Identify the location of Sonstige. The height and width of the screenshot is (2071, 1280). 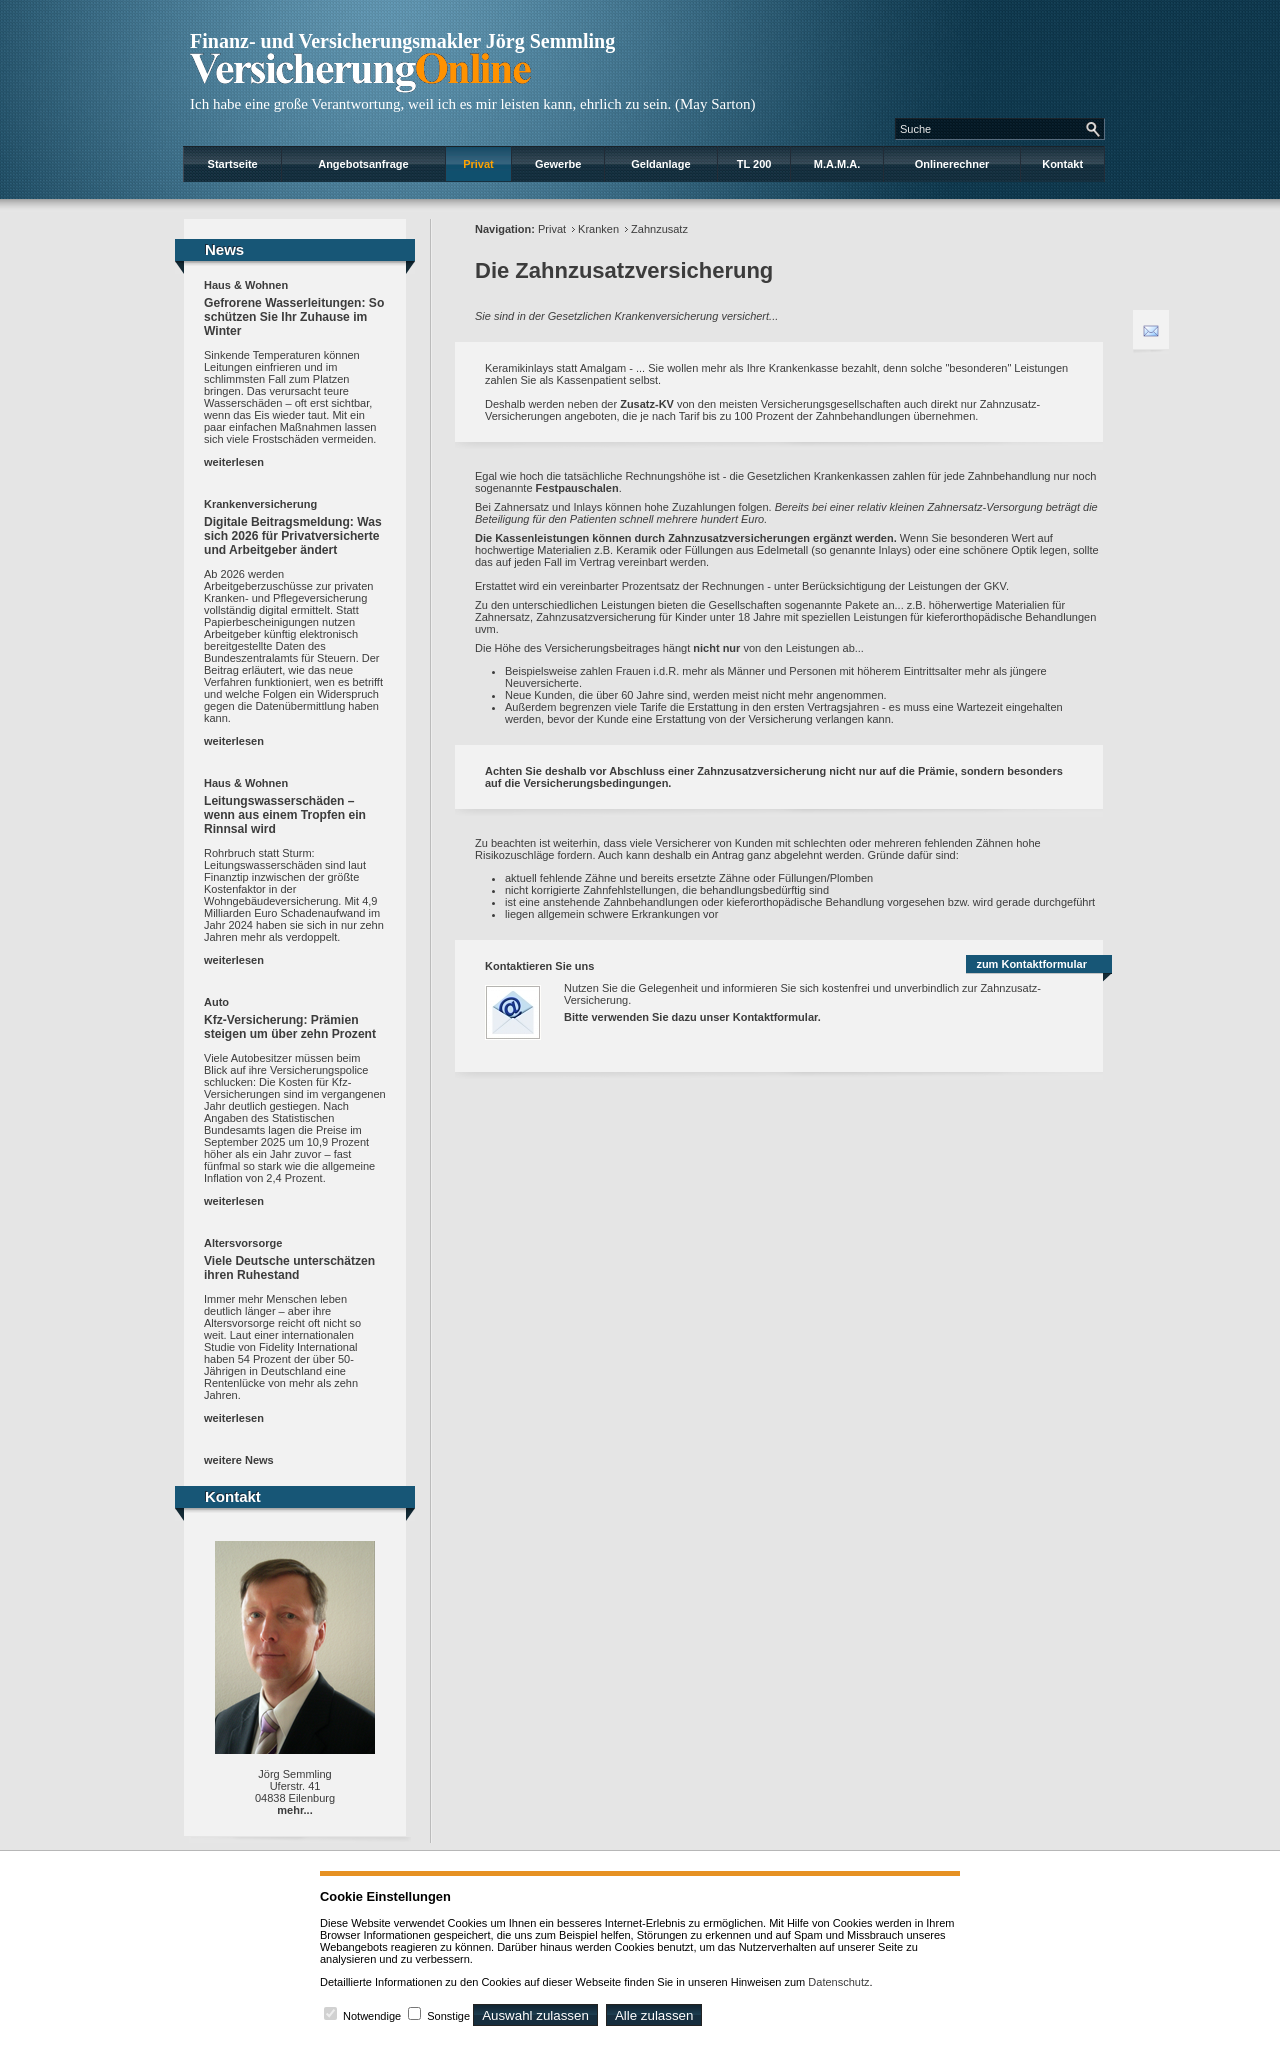
(448, 2016).